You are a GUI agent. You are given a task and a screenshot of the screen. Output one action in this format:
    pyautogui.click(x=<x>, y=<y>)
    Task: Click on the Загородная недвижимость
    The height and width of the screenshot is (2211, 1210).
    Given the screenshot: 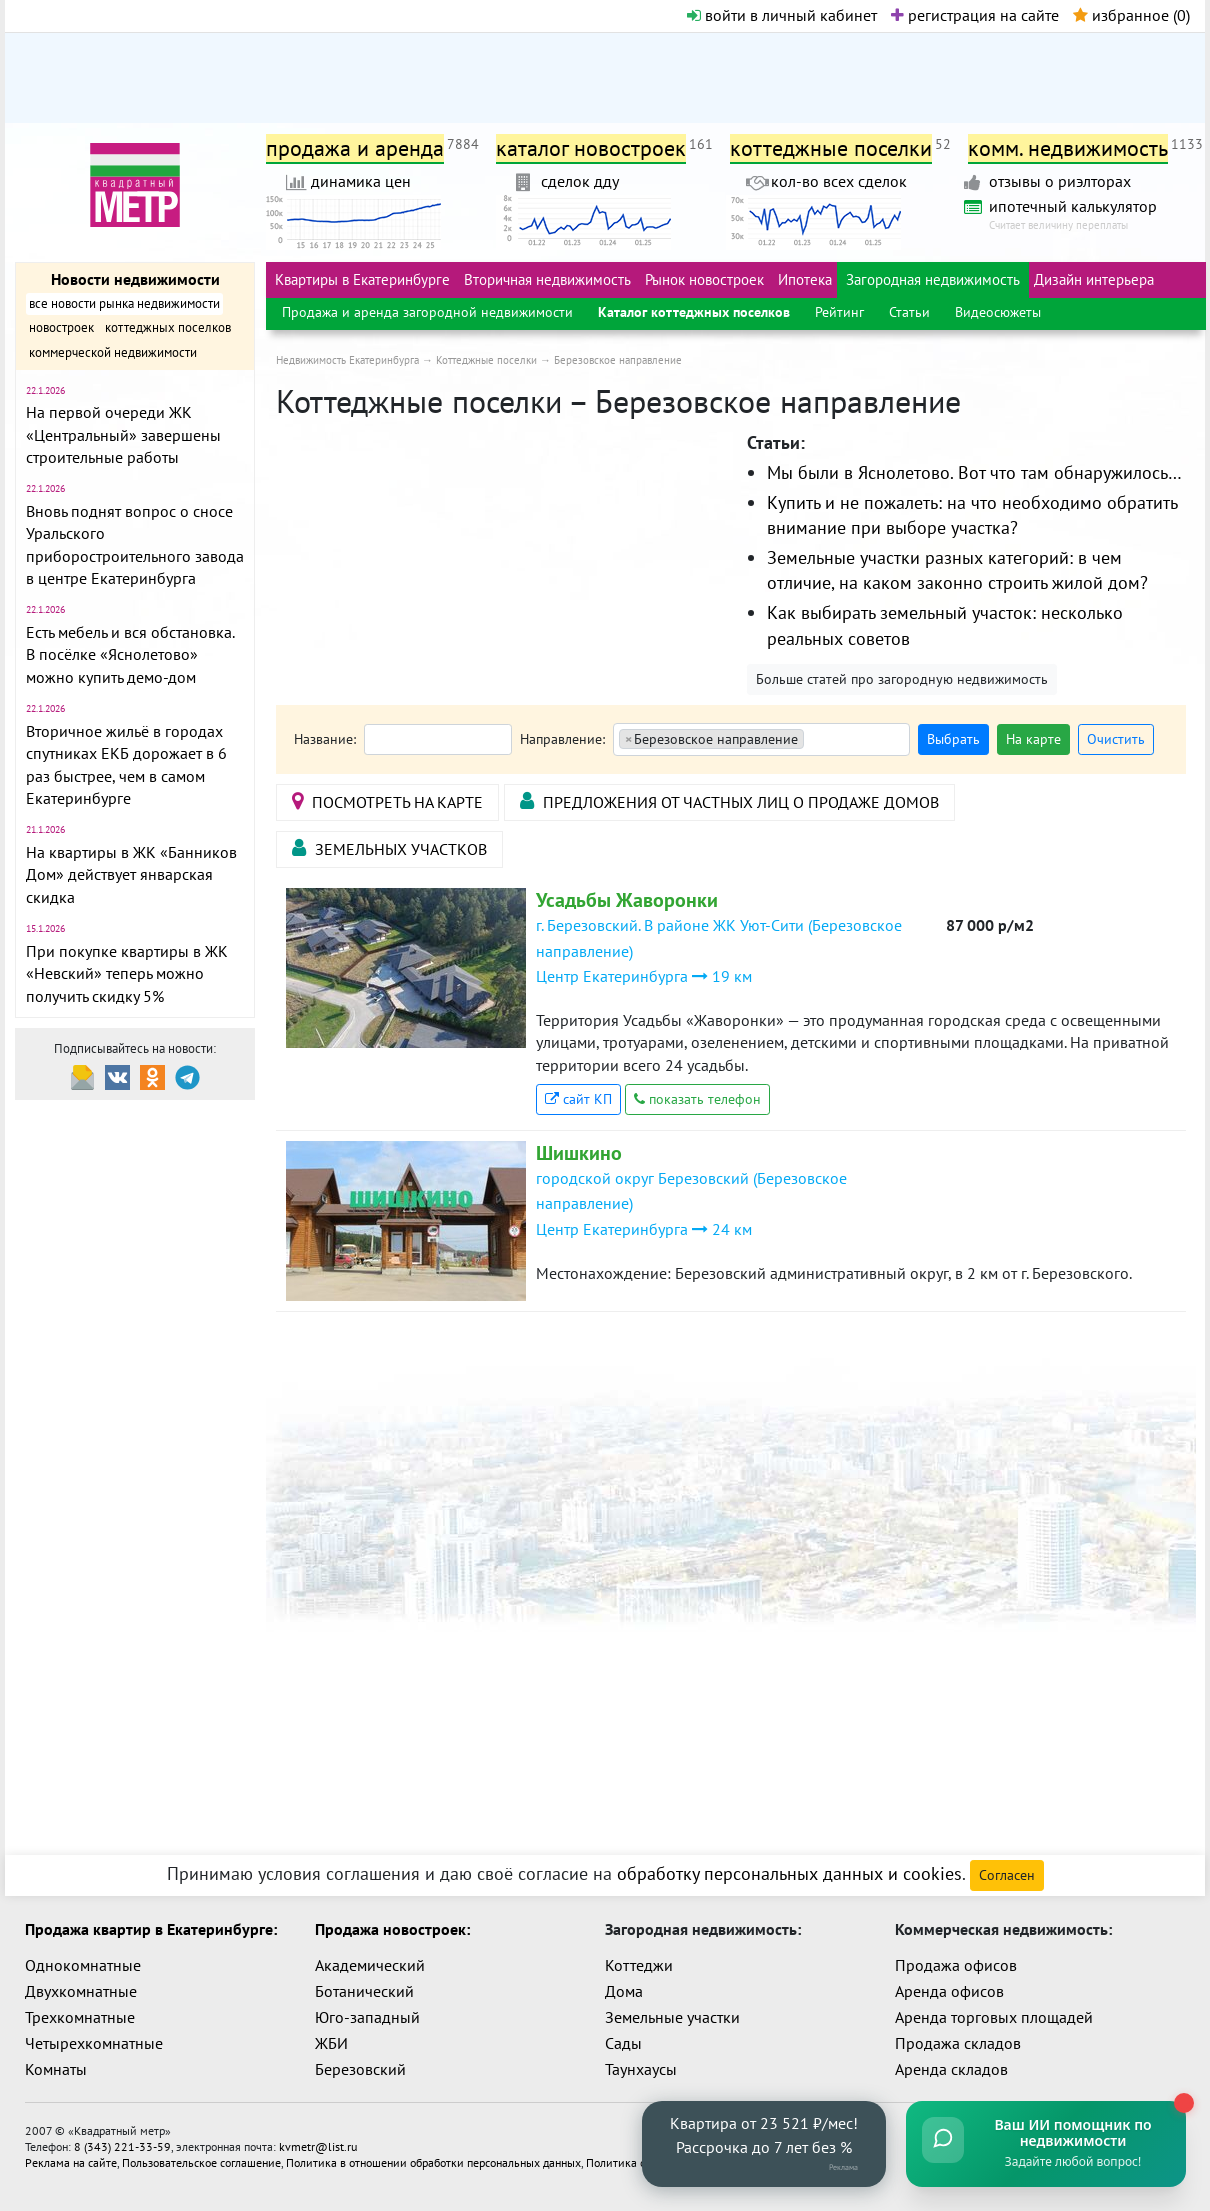 What is the action you would take?
    pyautogui.click(x=933, y=279)
    